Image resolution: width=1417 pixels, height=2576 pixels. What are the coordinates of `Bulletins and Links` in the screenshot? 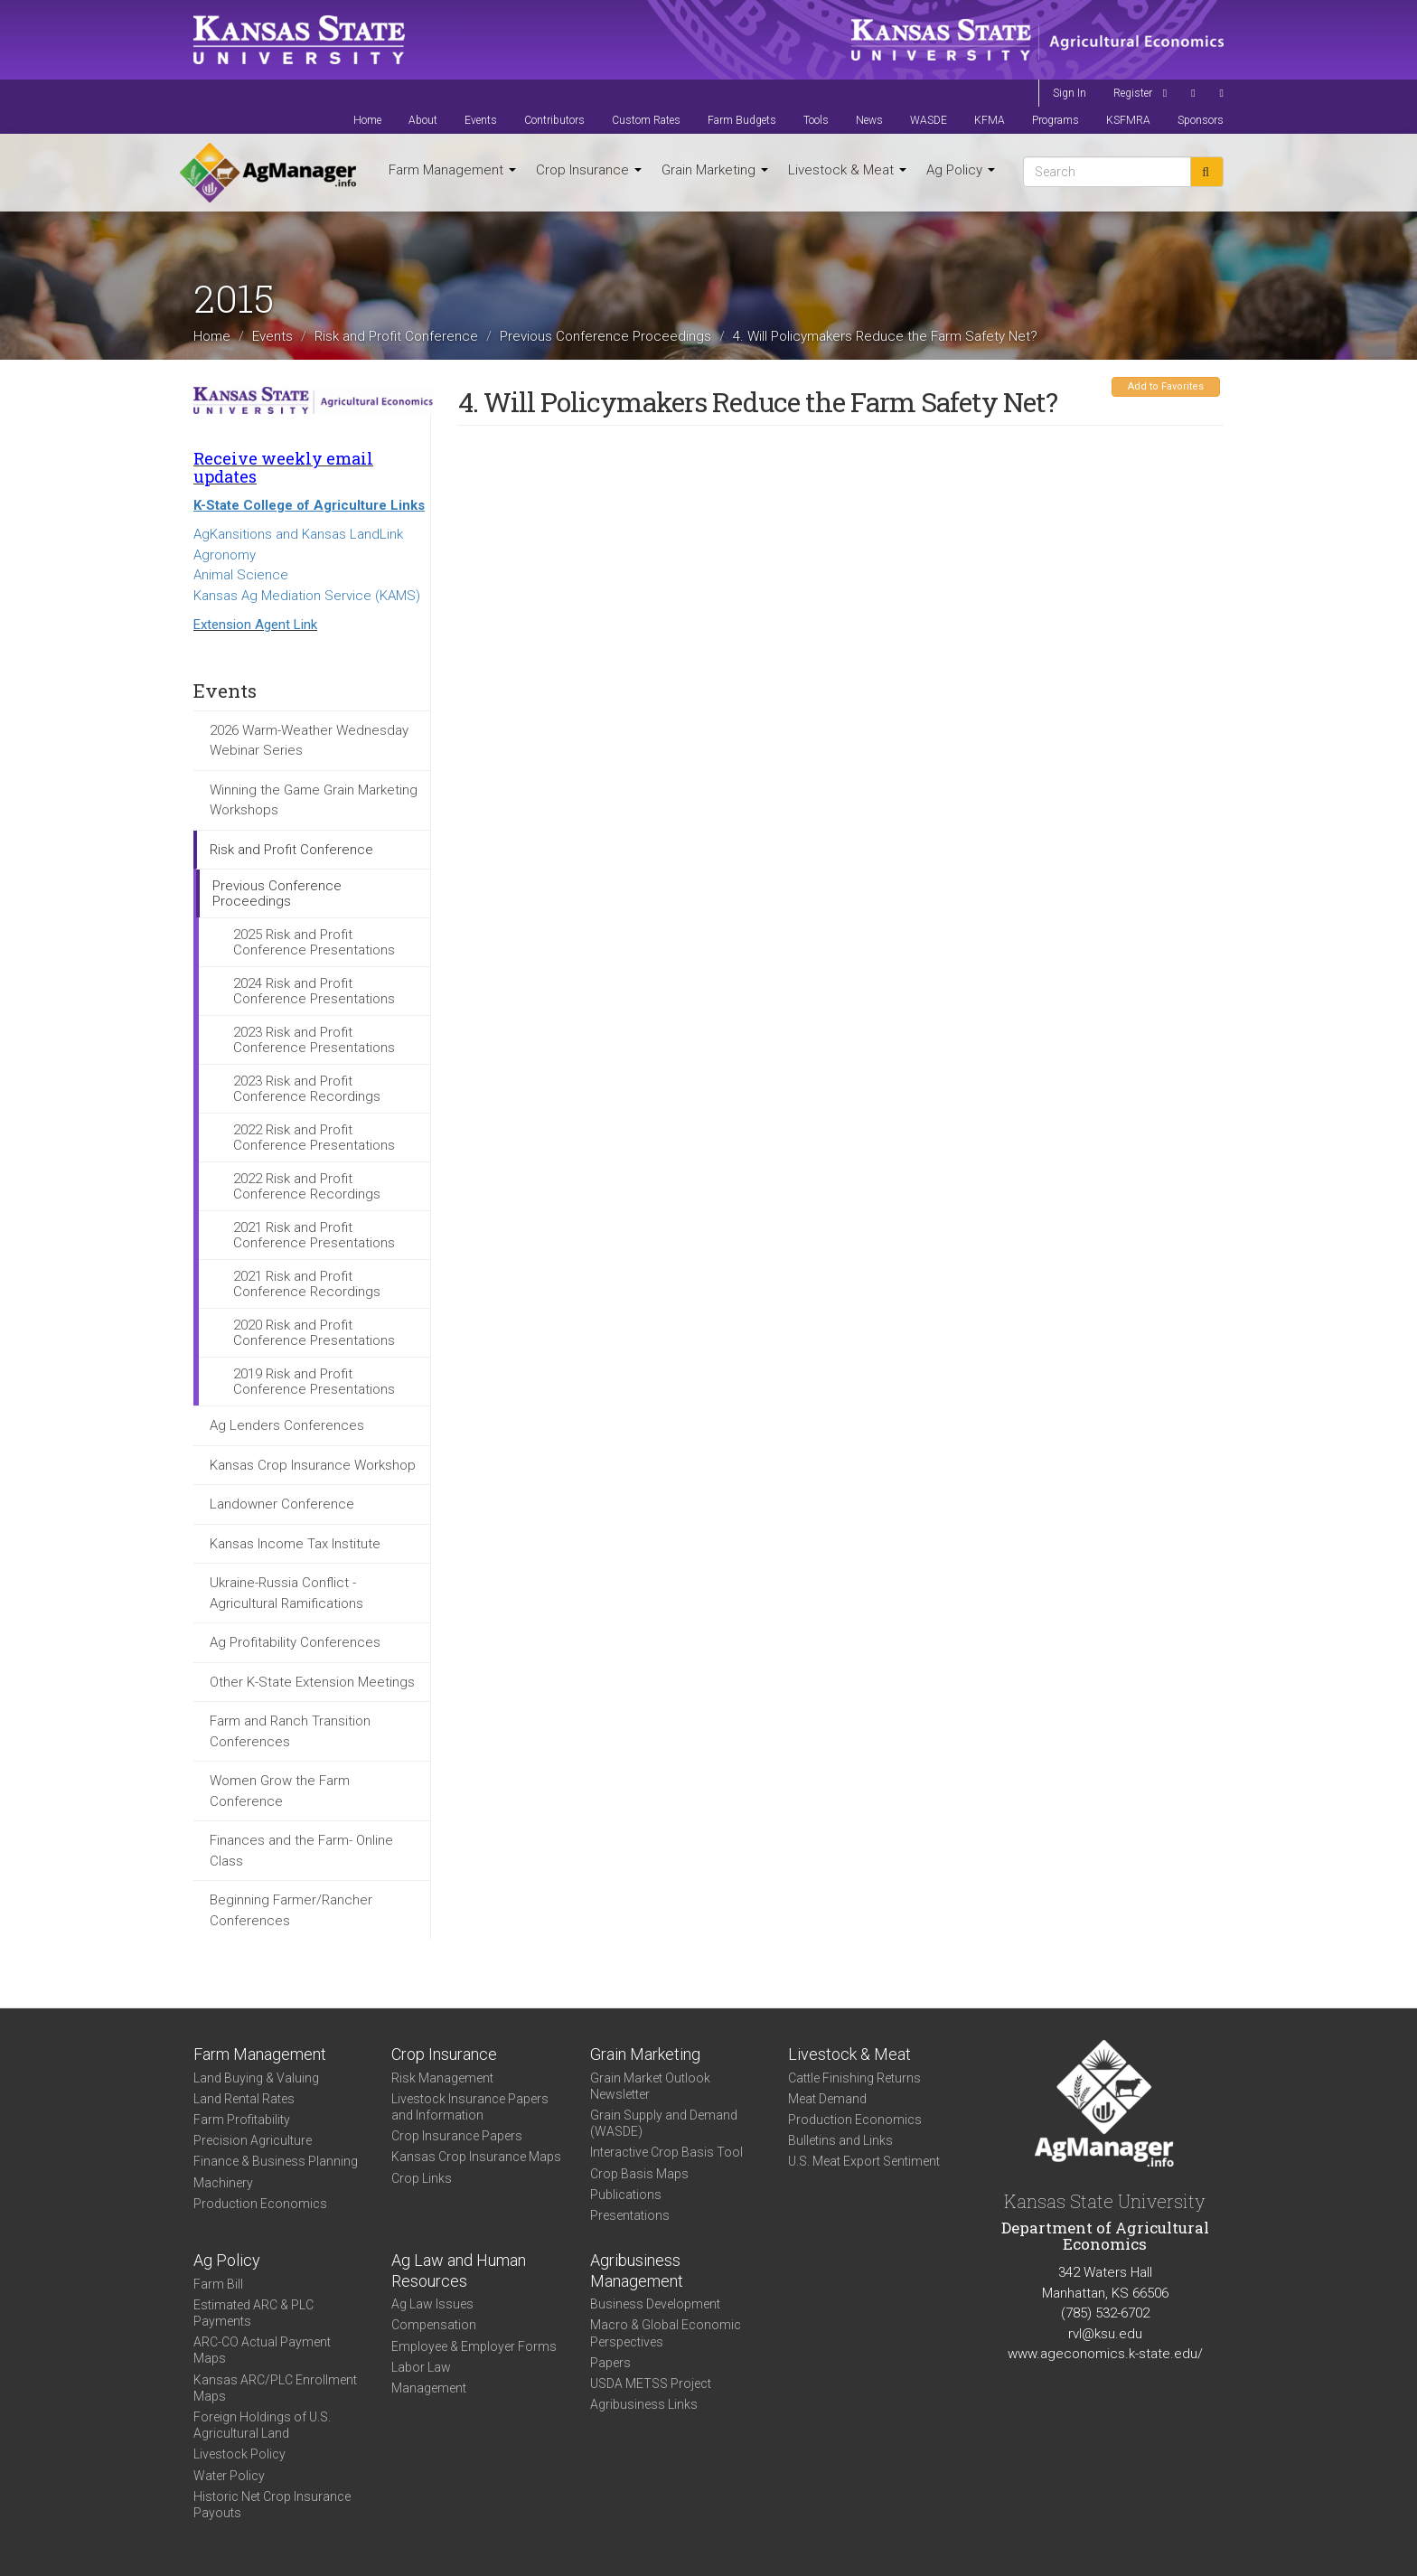 It's located at (840, 2140).